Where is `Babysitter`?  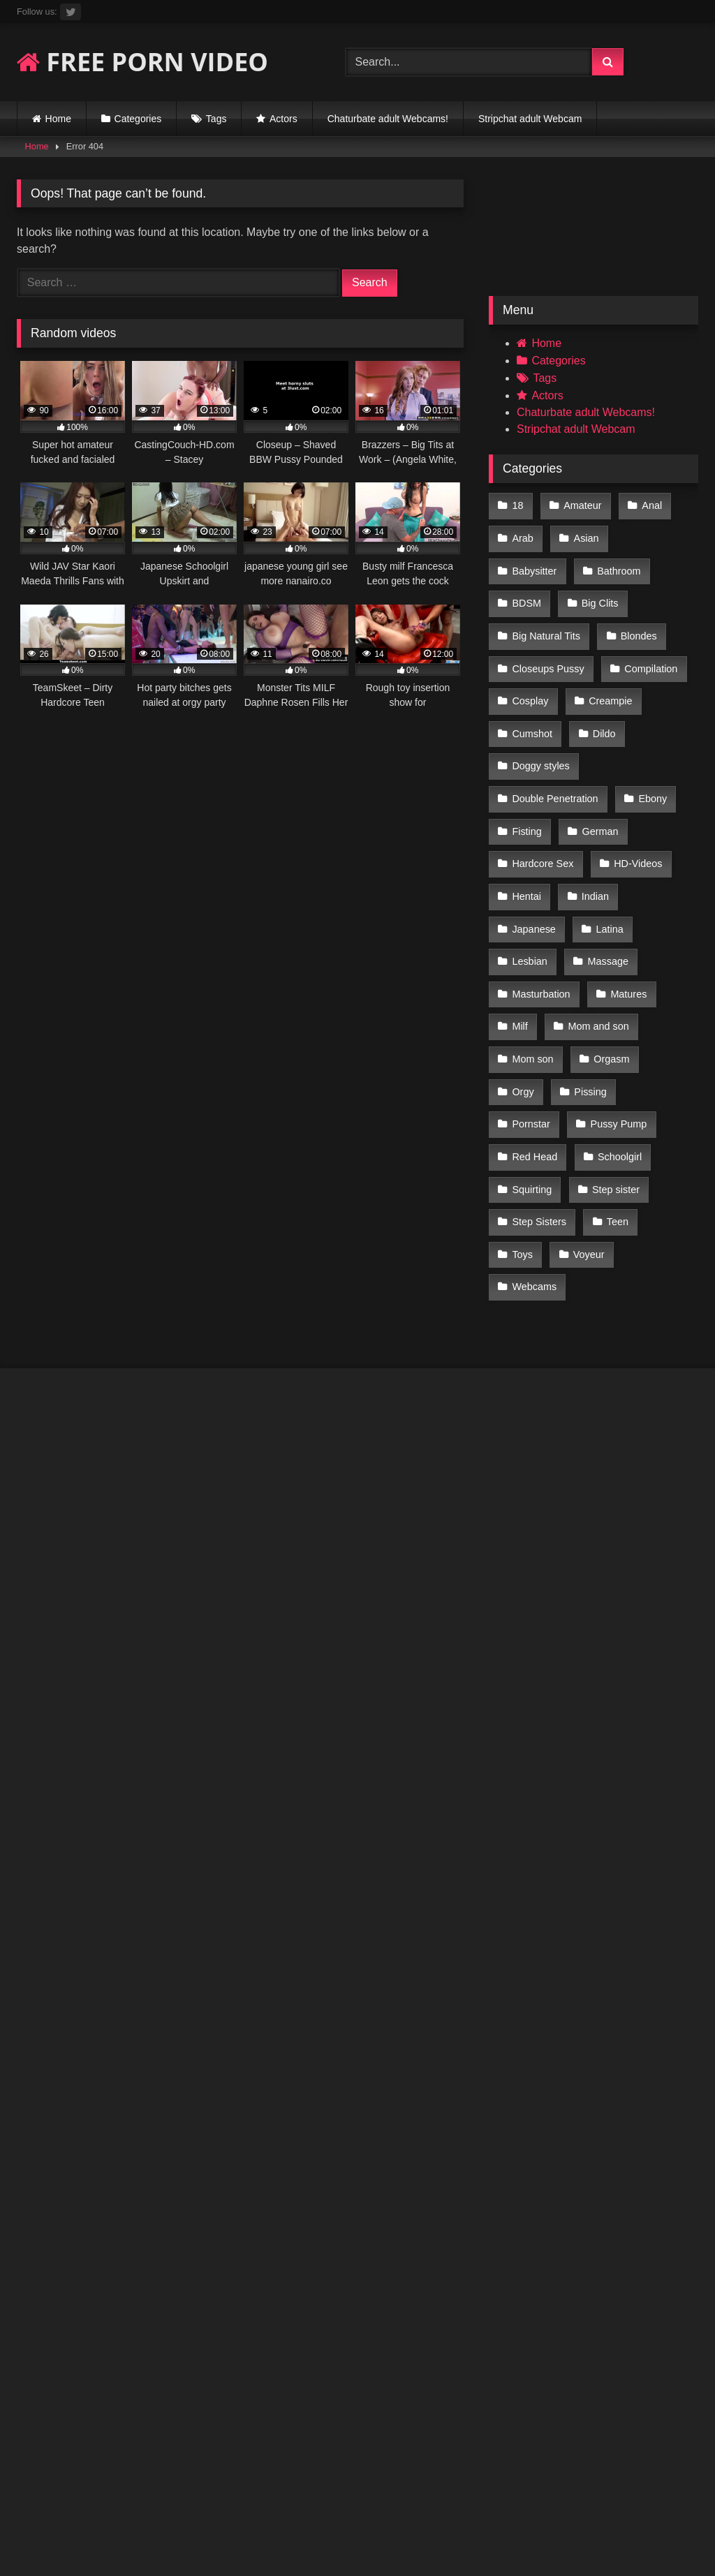 Babysitter is located at coordinates (657, 534).